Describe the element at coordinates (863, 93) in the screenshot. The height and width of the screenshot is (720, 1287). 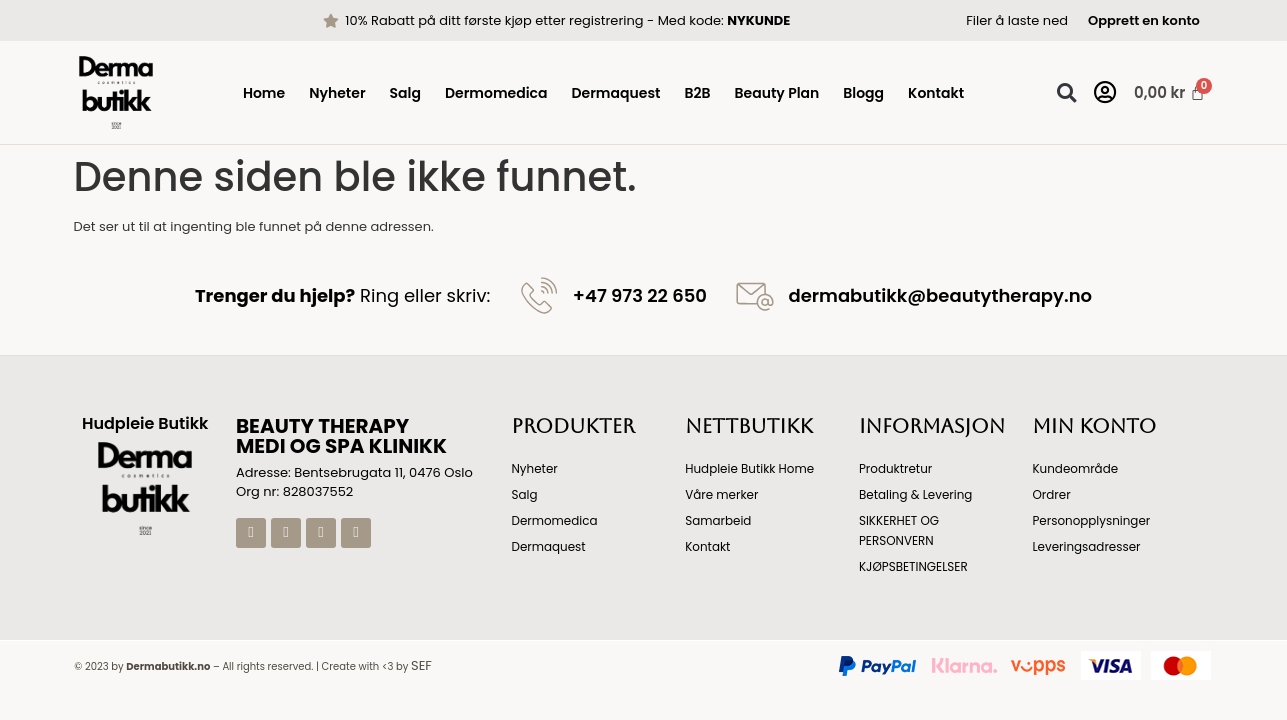
I see `Blogg` at that location.